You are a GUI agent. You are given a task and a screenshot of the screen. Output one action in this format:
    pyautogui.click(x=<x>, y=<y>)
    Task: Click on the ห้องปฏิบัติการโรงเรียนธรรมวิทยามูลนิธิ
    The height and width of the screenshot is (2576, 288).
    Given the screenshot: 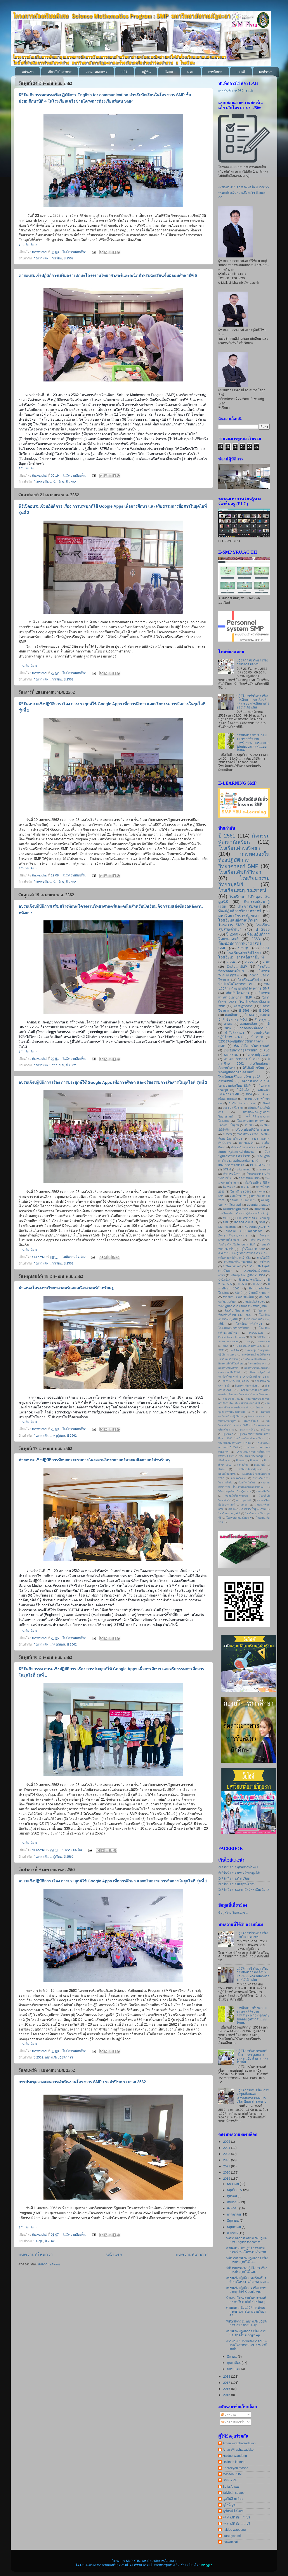 What is the action you would take?
    pyautogui.click(x=242, y=1306)
    